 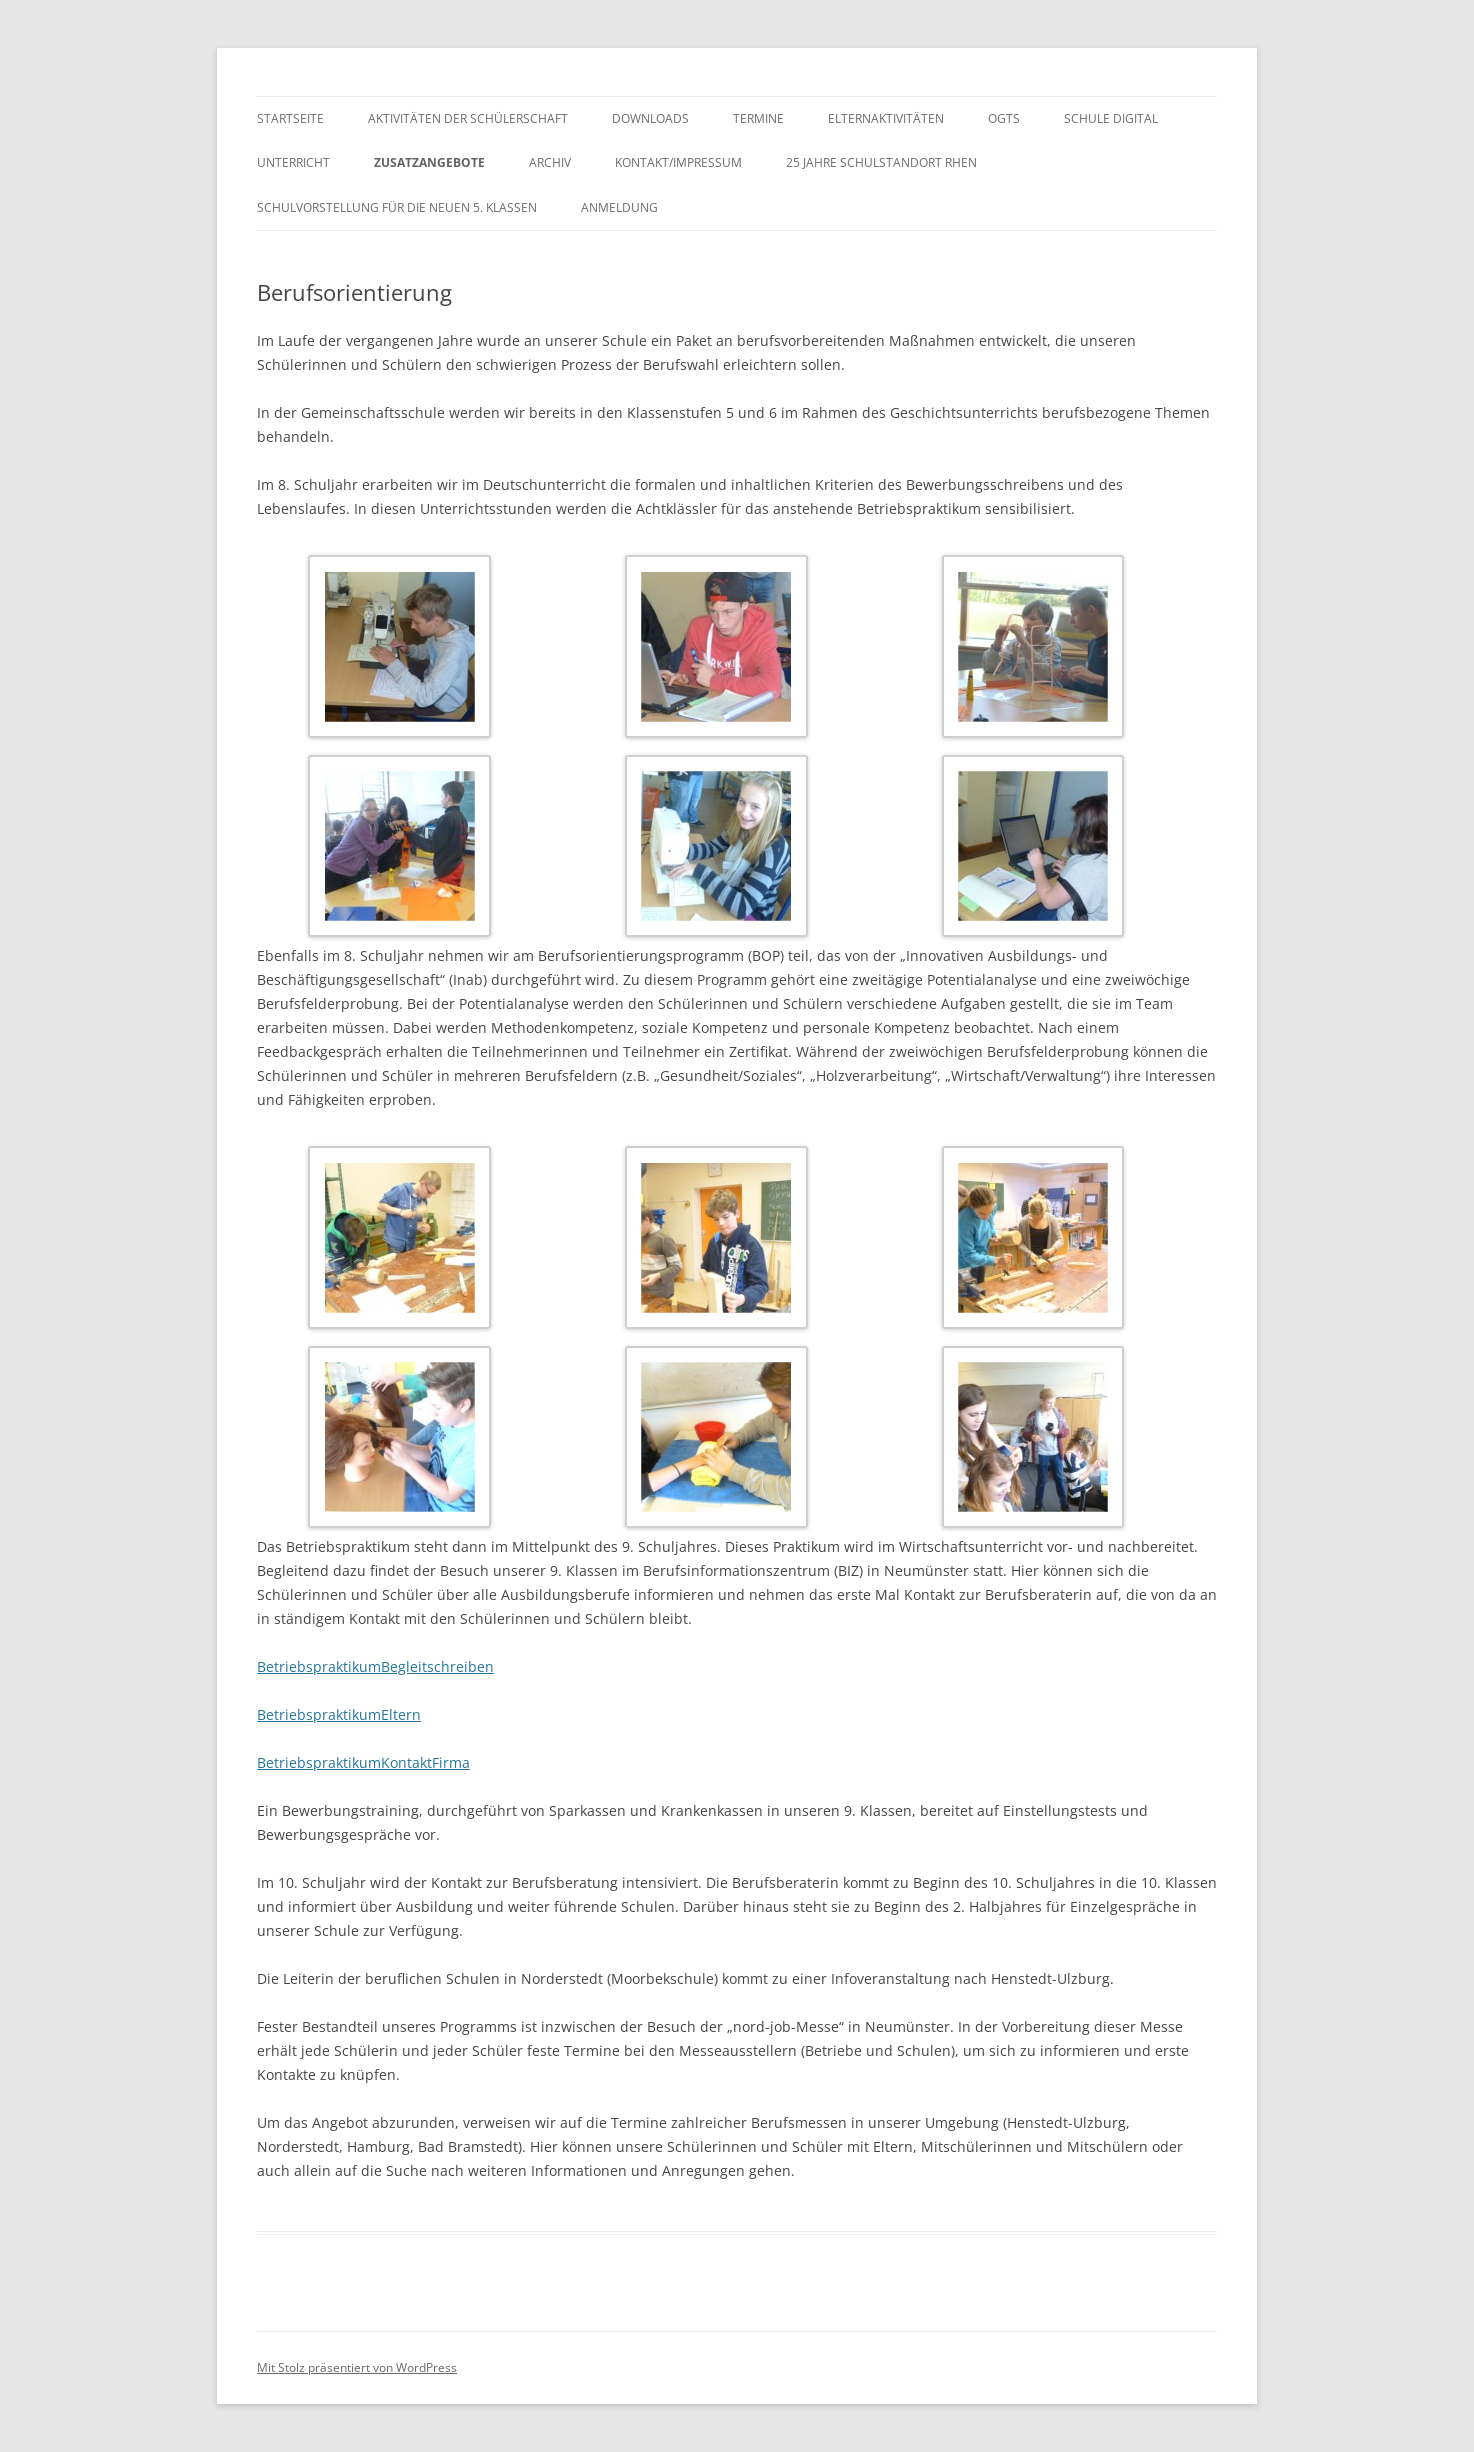 I want to click on BetriebspraktikumKontaktFirma, so click(x=363, y=1762).